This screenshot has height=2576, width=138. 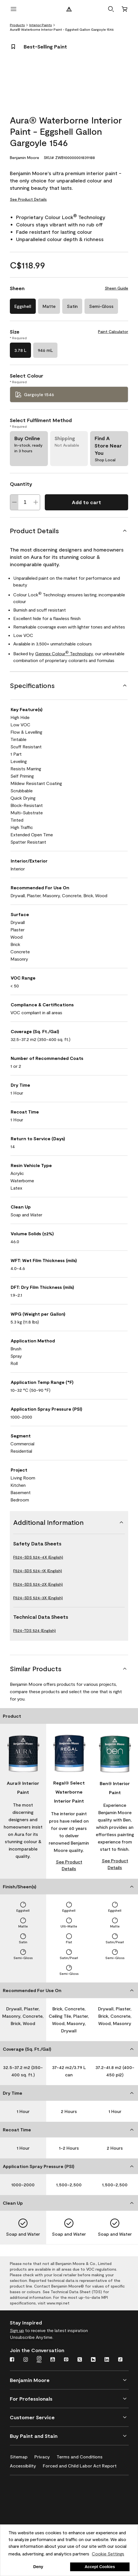 I want to click on [Sitemap], so click(x=22, y=2455).